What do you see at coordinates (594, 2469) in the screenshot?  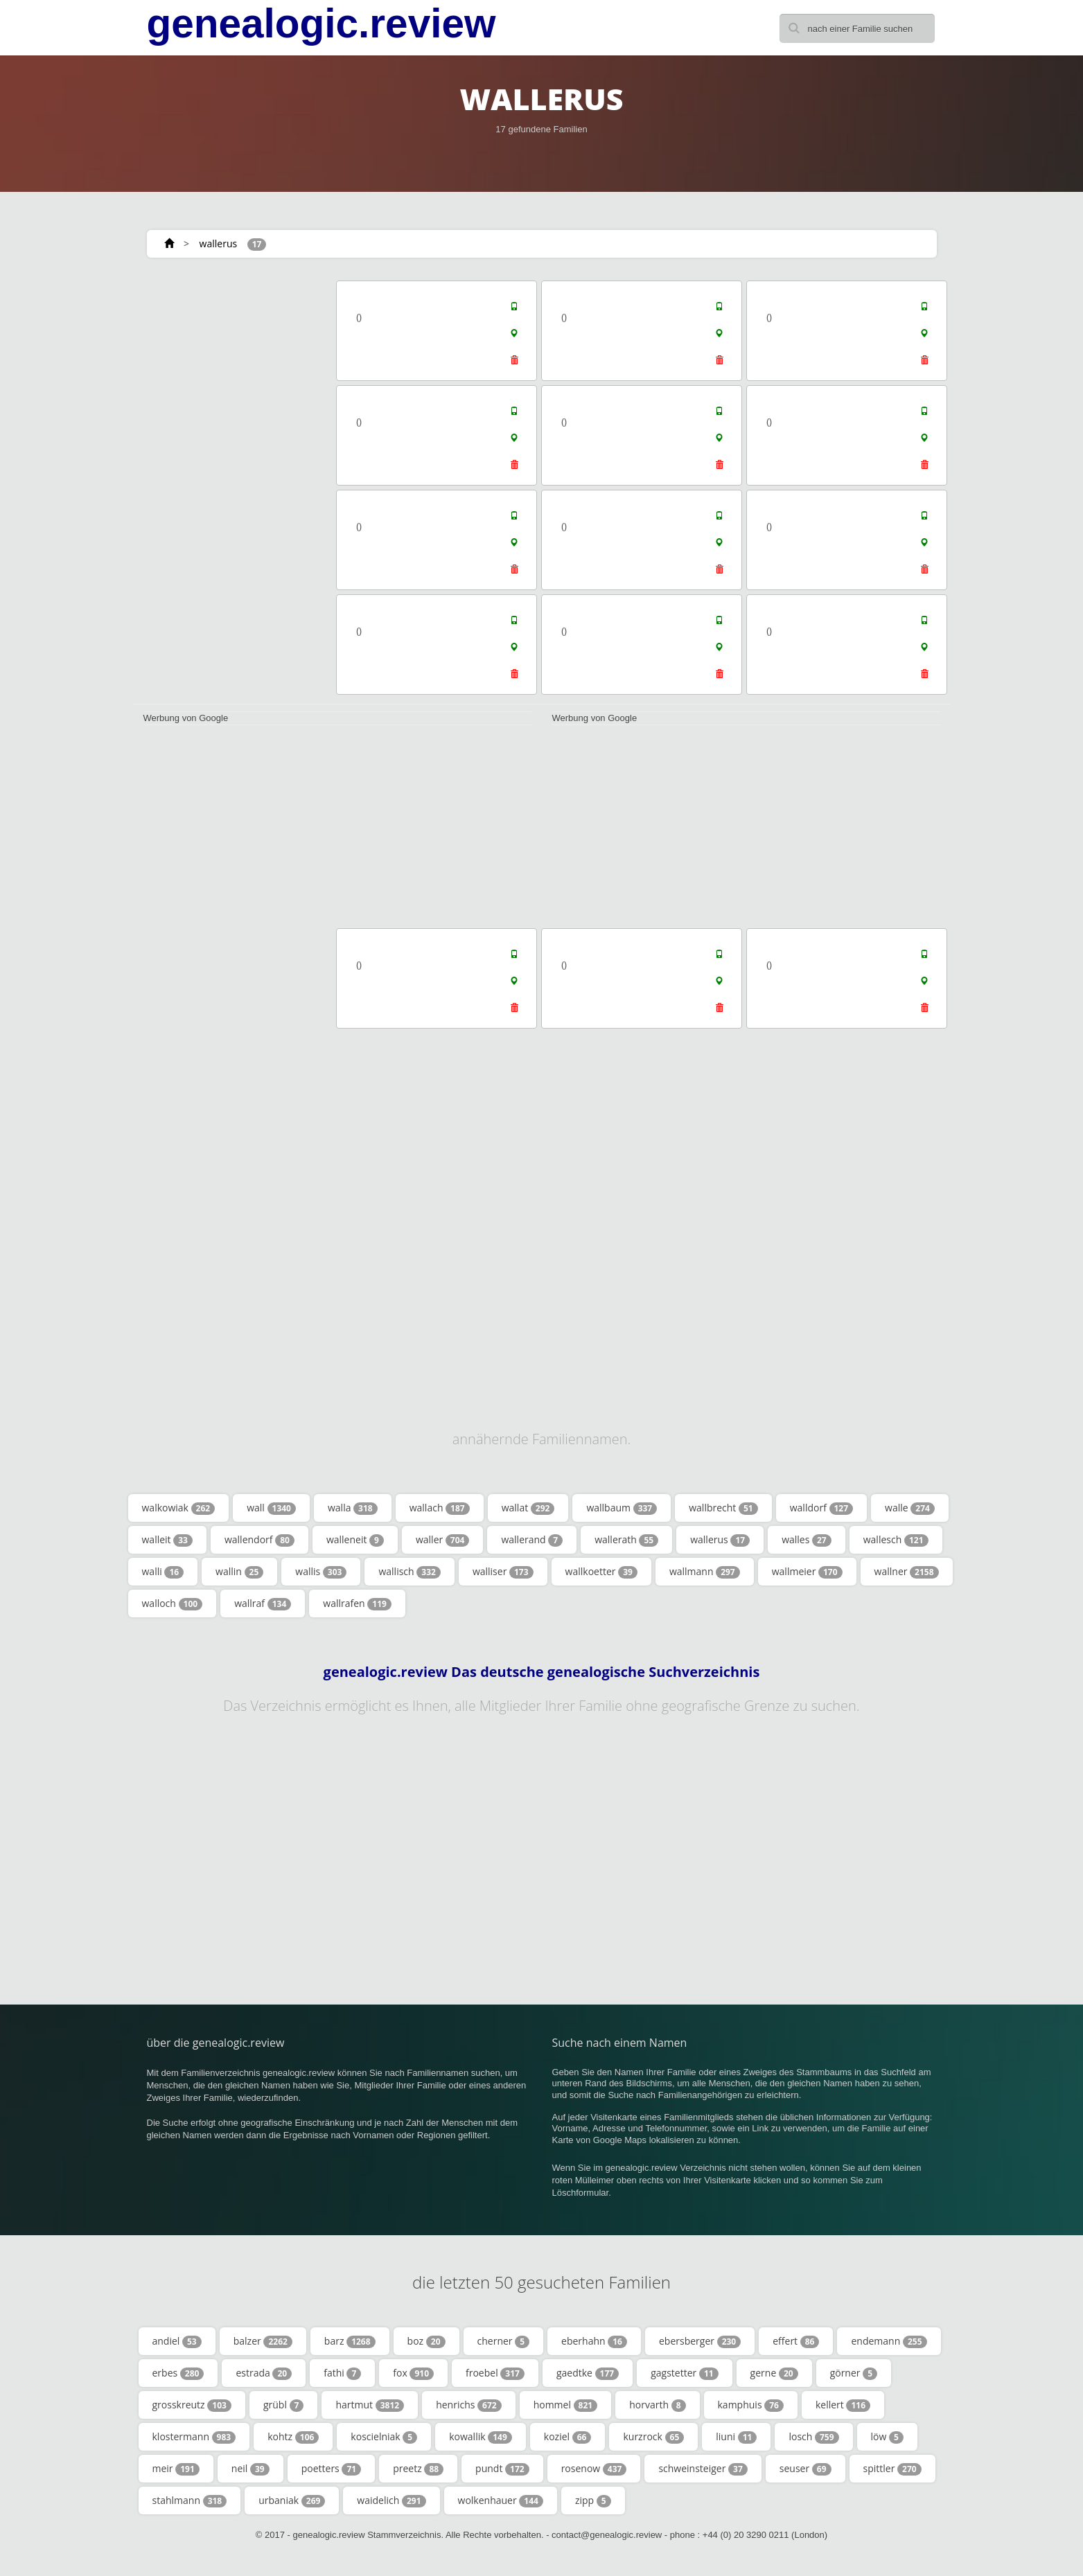 I see `rosenow` at bounding box center [594, 2469].